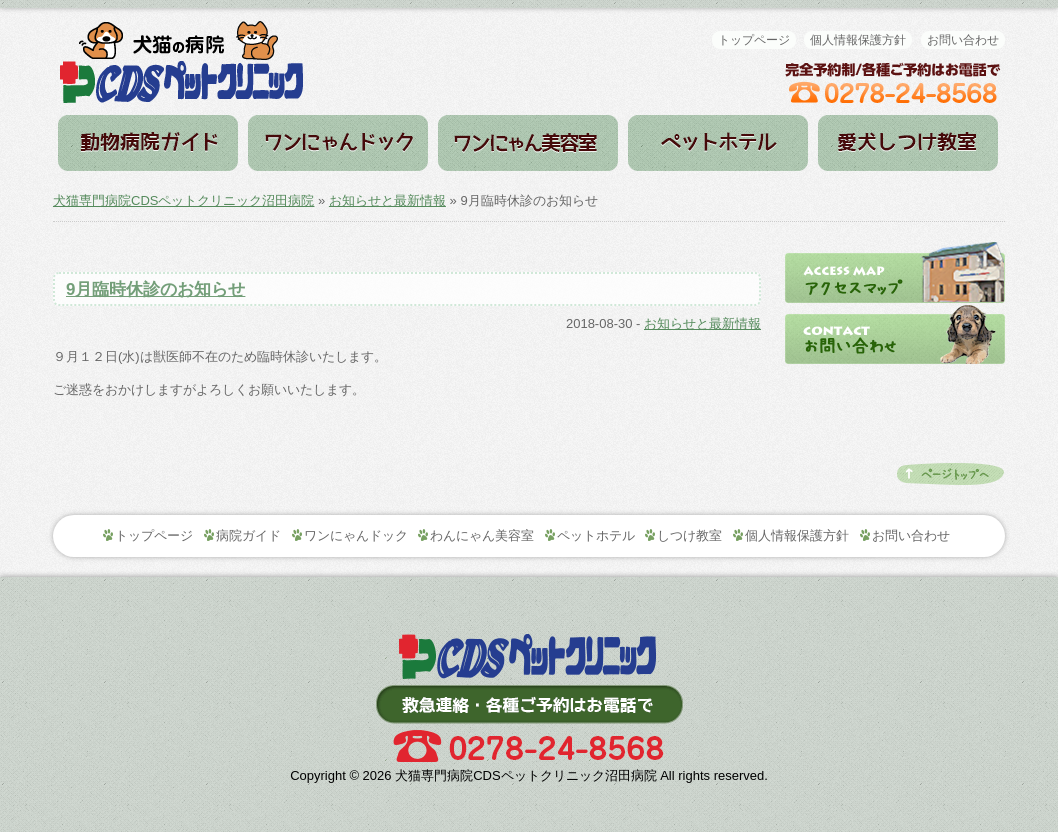  I want to click on 9月臨時休診のお知らせ, so click(155, 289).